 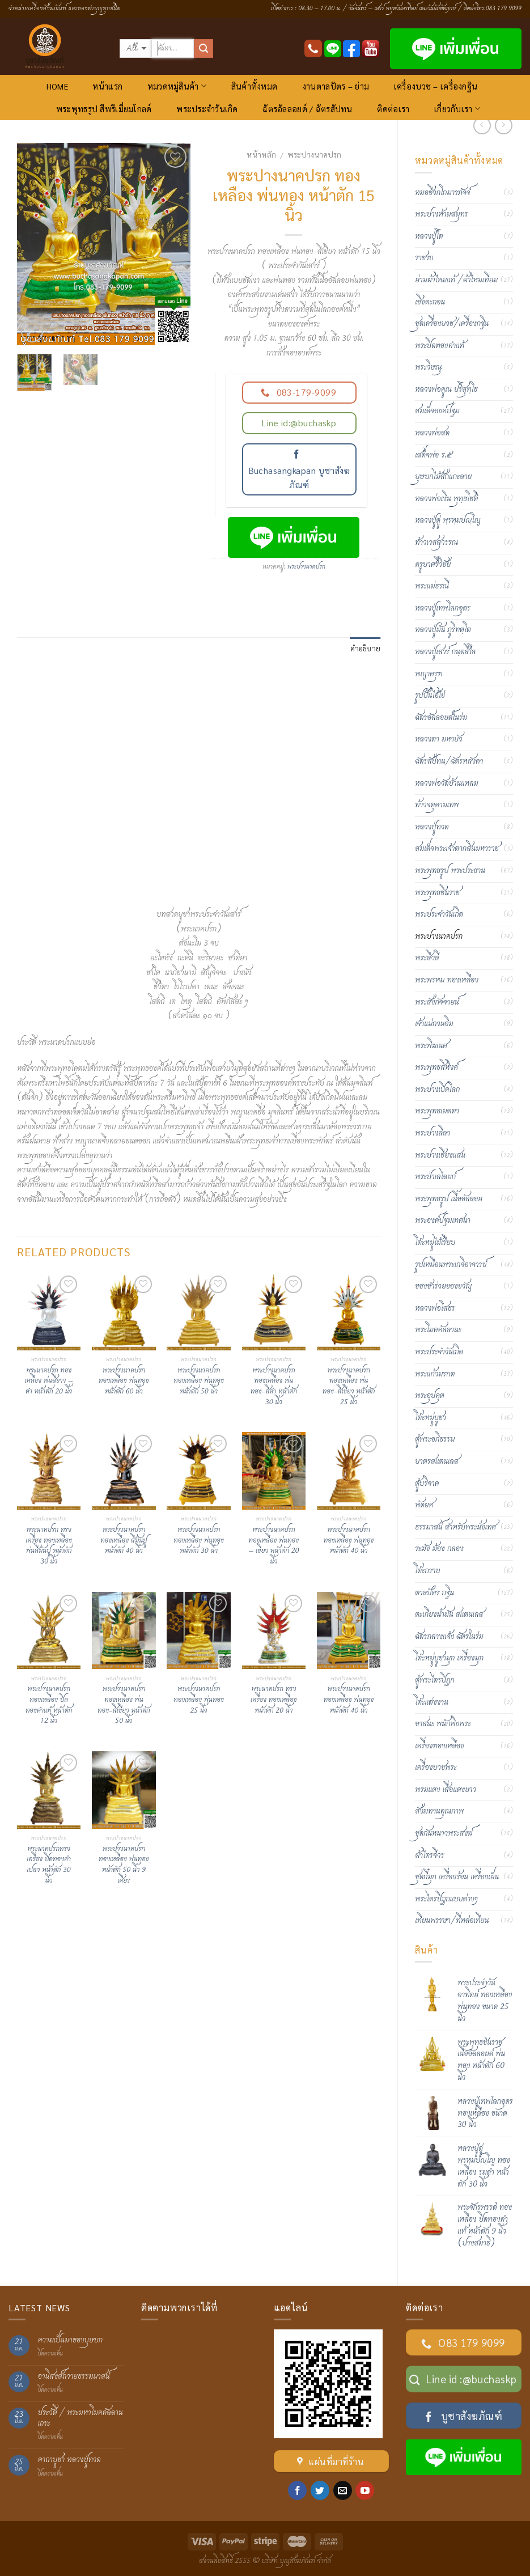 What do you see at coordinates (437, 1002) in the screenshot?
I see `พระสังกัจจายน์` at bounding box center [437, 1002].